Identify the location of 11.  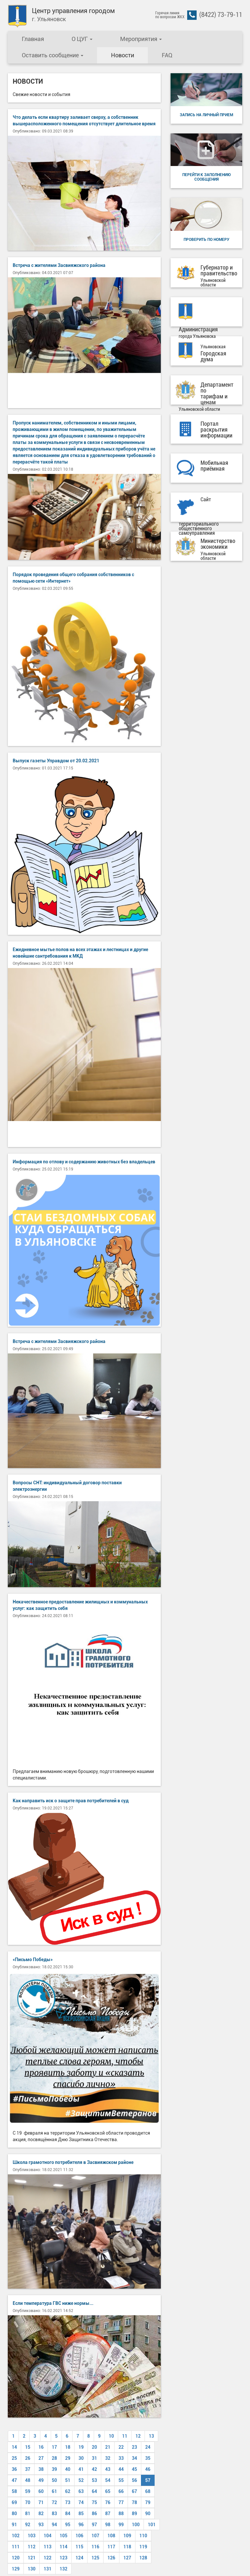
(124, 2436).